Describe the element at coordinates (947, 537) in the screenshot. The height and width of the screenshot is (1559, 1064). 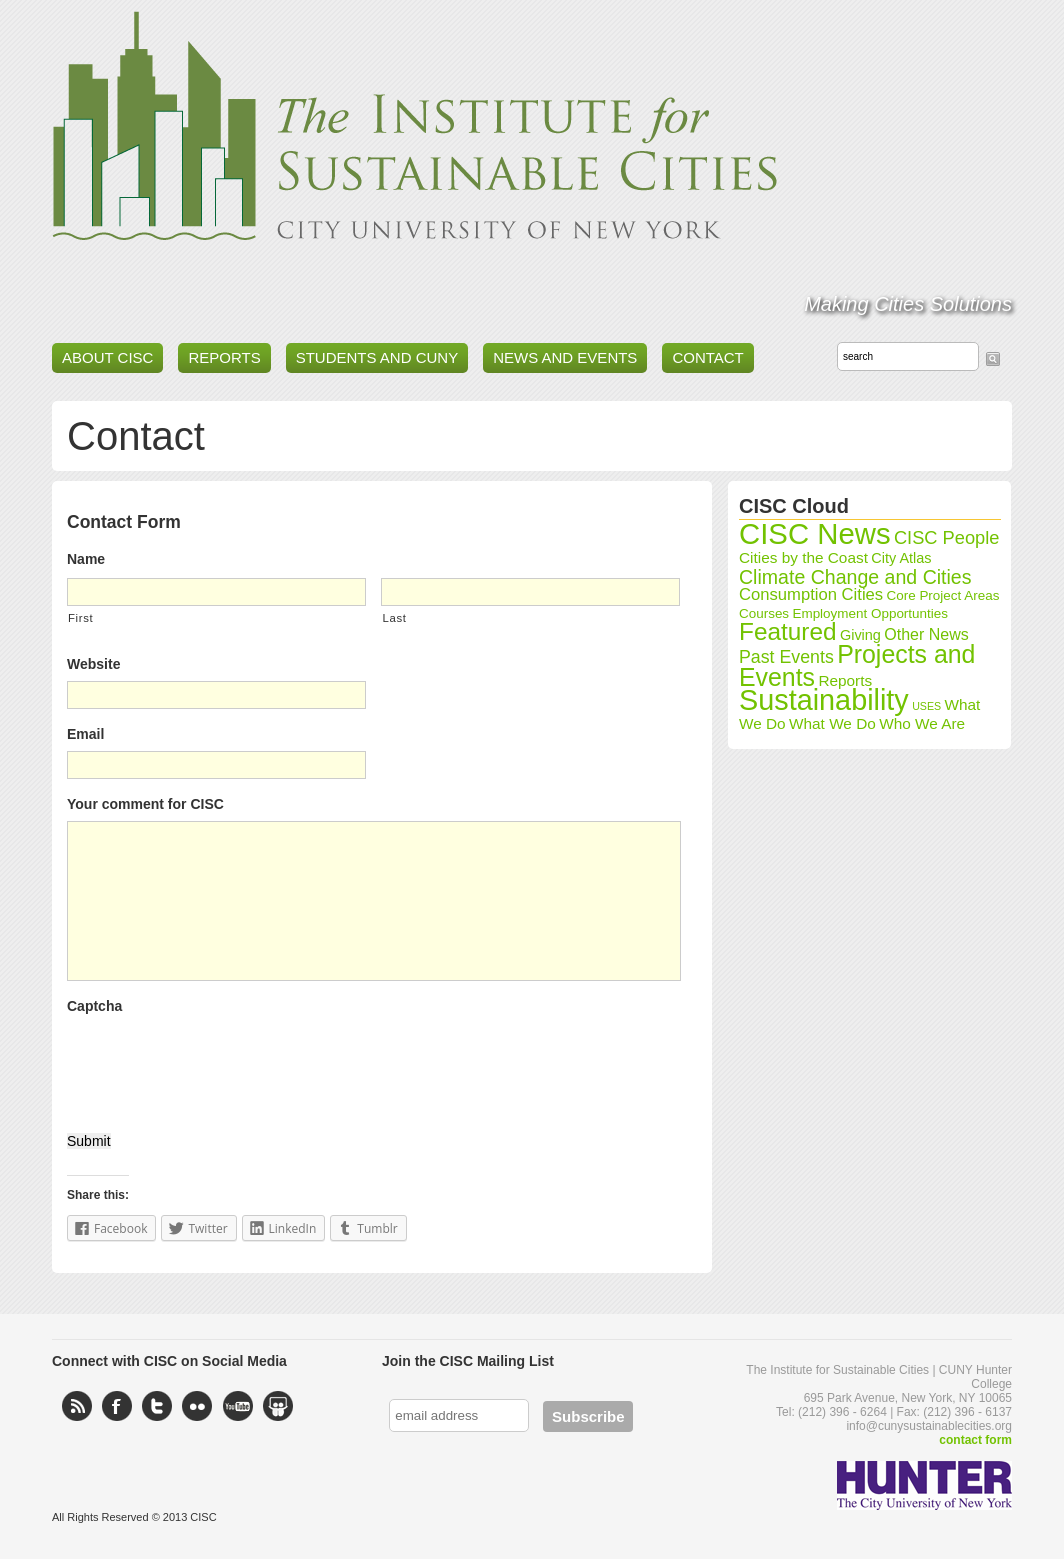
I see `CISC People [CISC People (11 items)]` at that location.